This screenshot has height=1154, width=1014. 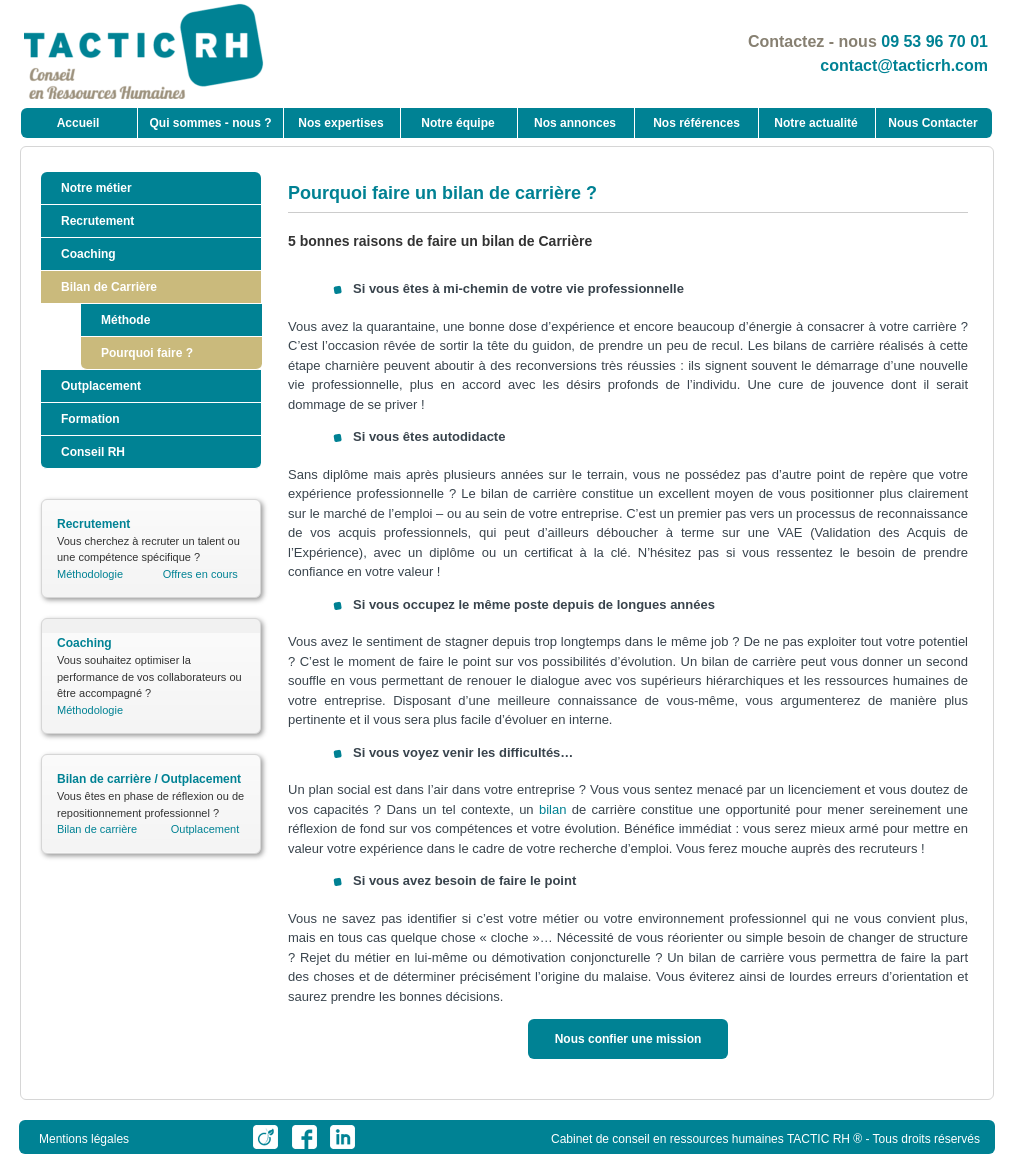 What do you see at coordinates (815, 123) in the screenshot?
I see `Notre actualité` at bounding box center [815, 123].